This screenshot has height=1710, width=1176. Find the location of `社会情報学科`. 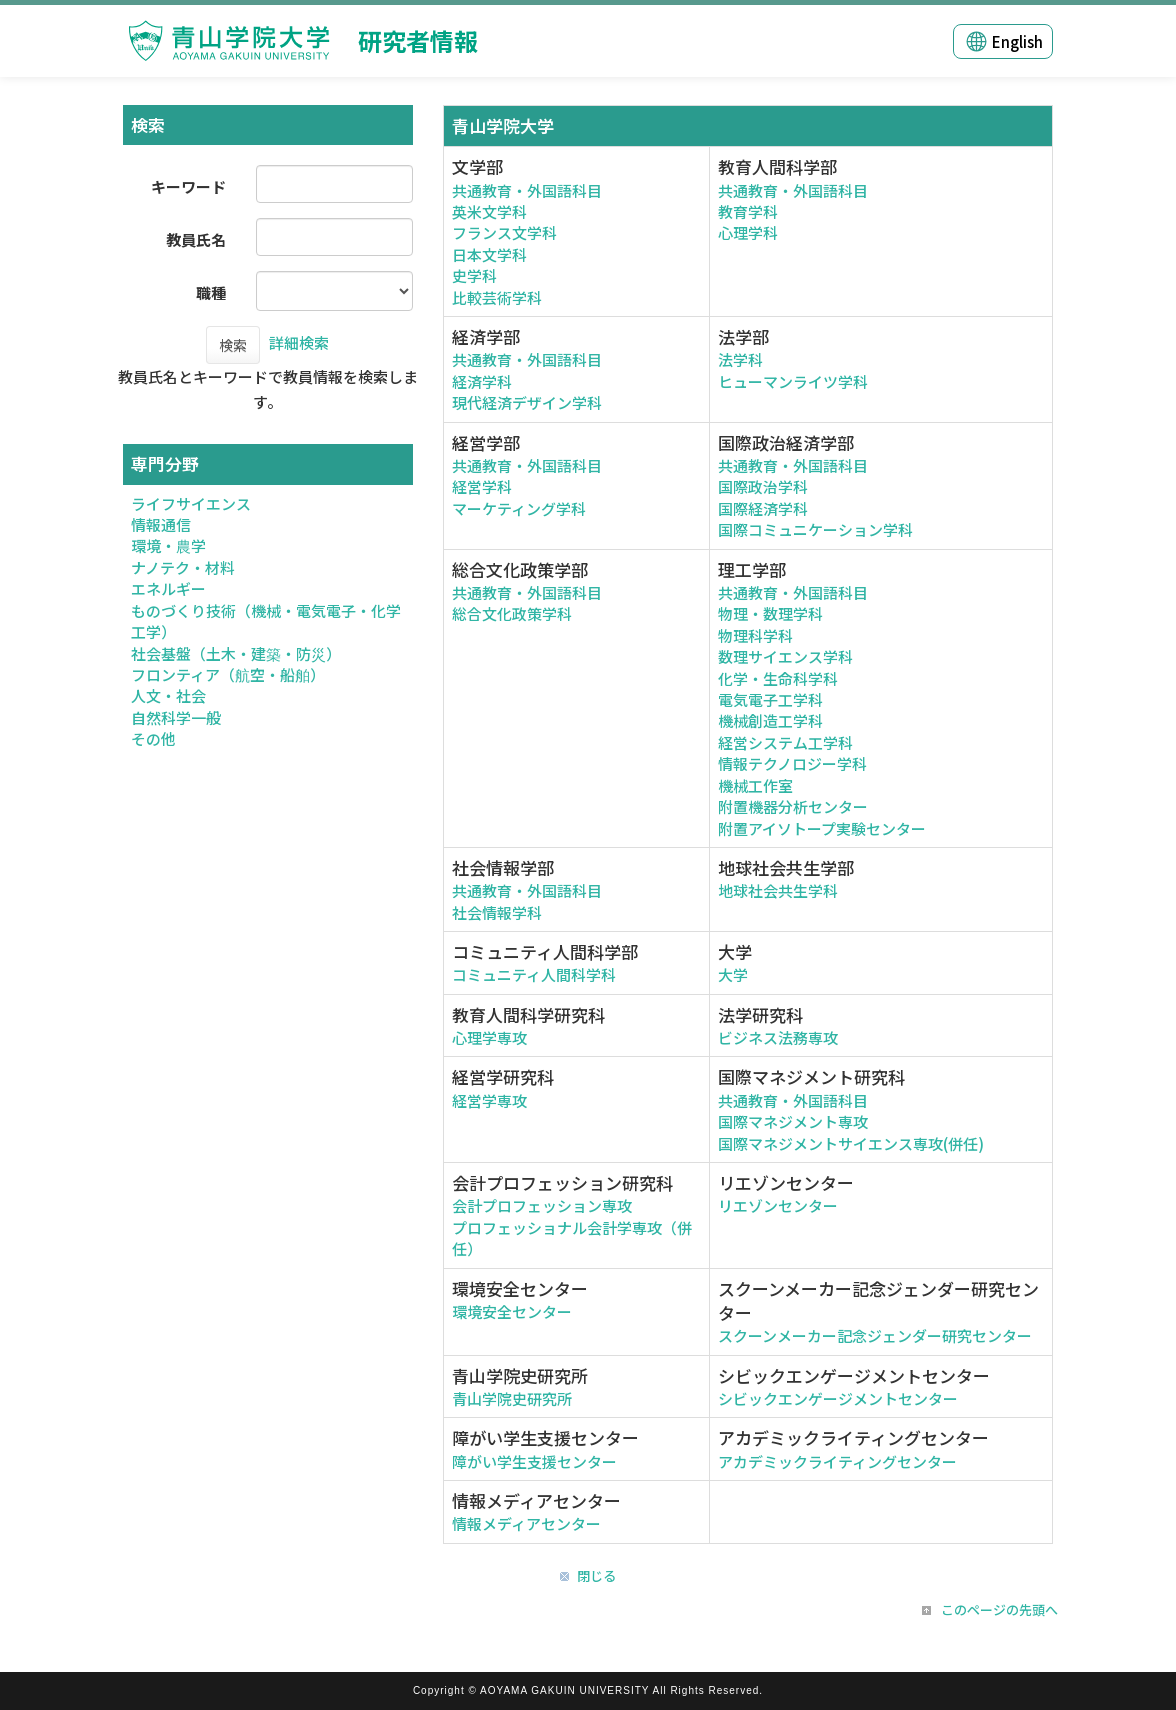

社会情報学科 is located at coordinates (497, 912).